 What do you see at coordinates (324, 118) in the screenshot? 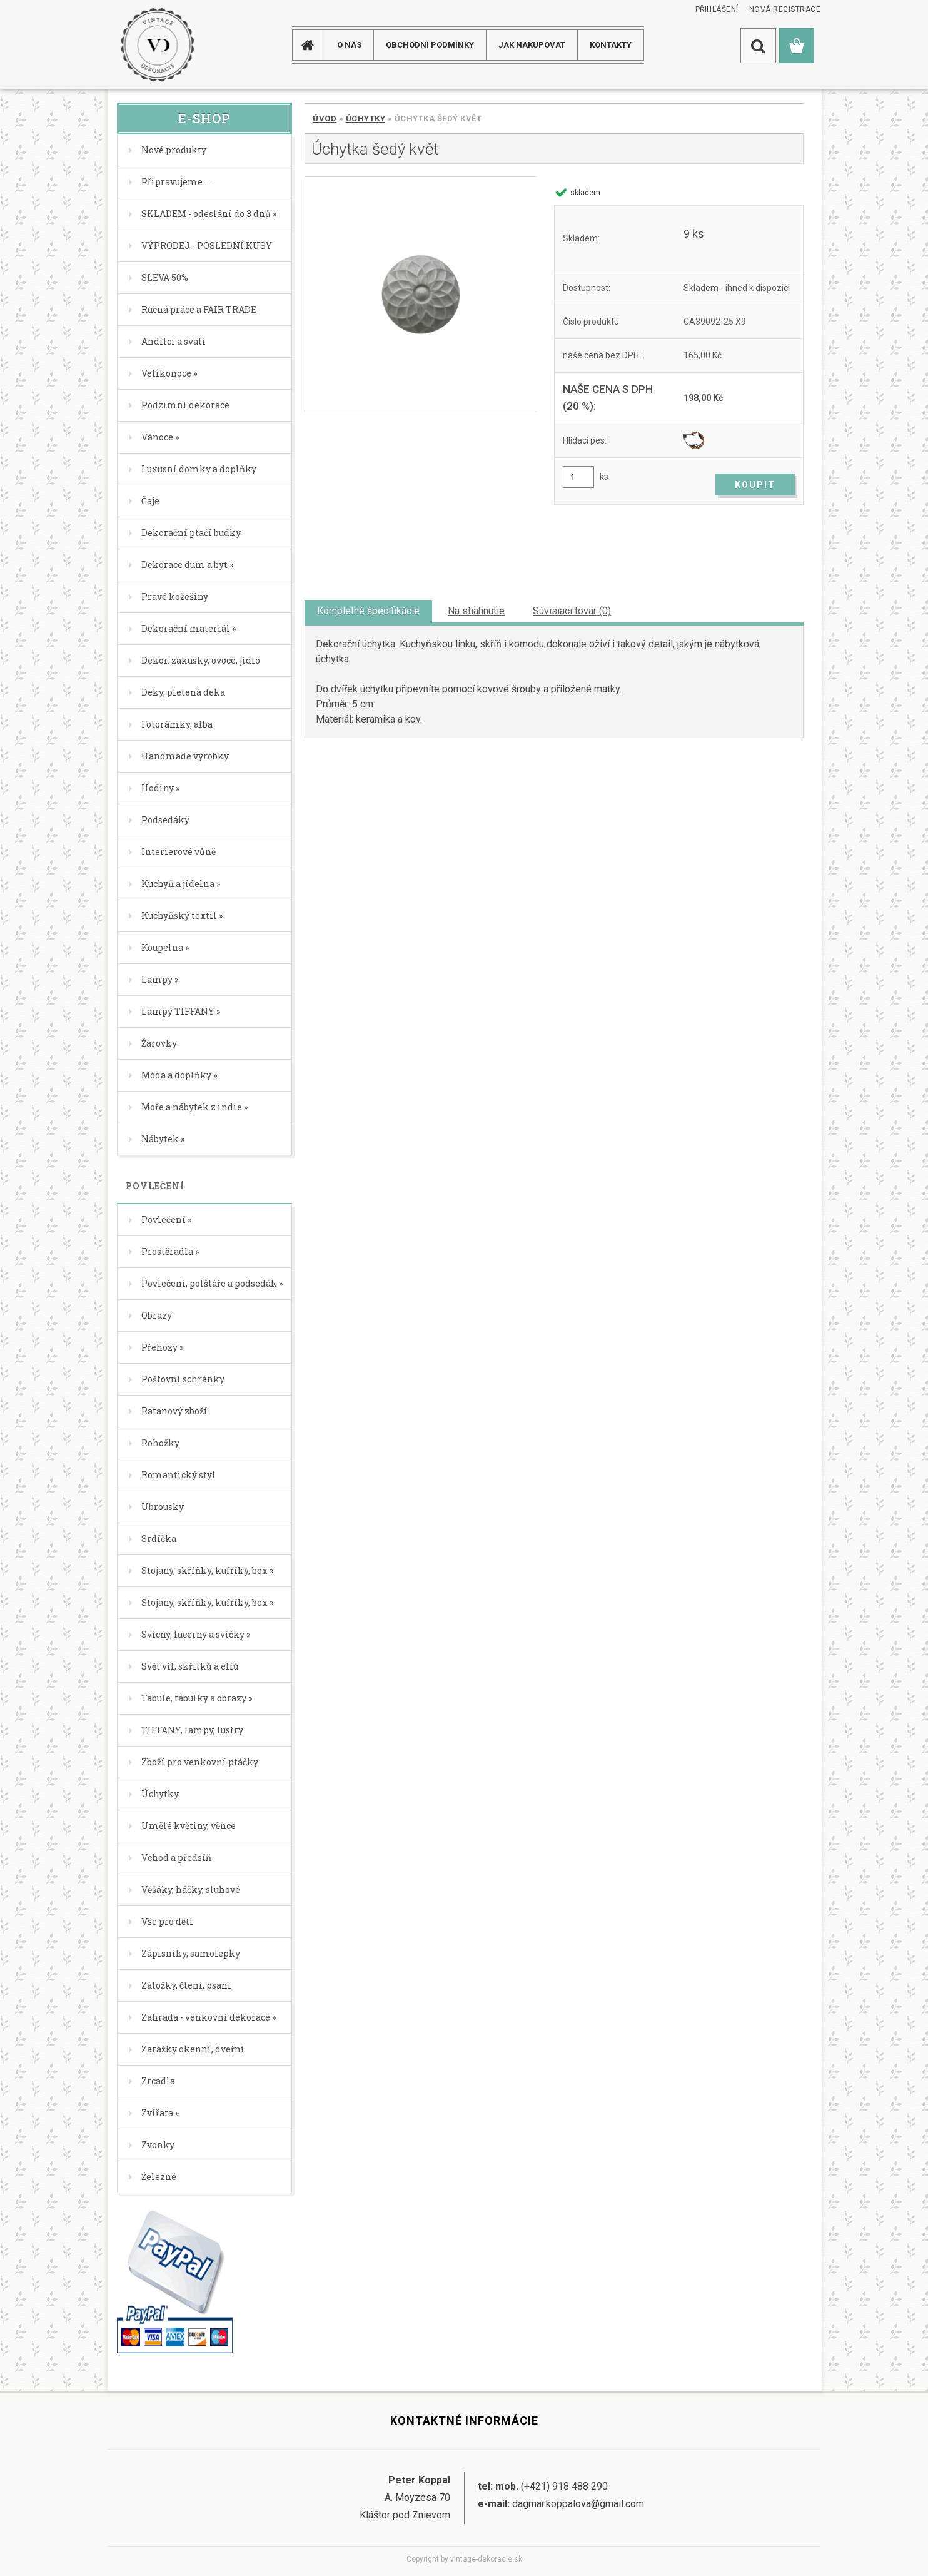
I see `Úvod` at bounding box center [324, 118].